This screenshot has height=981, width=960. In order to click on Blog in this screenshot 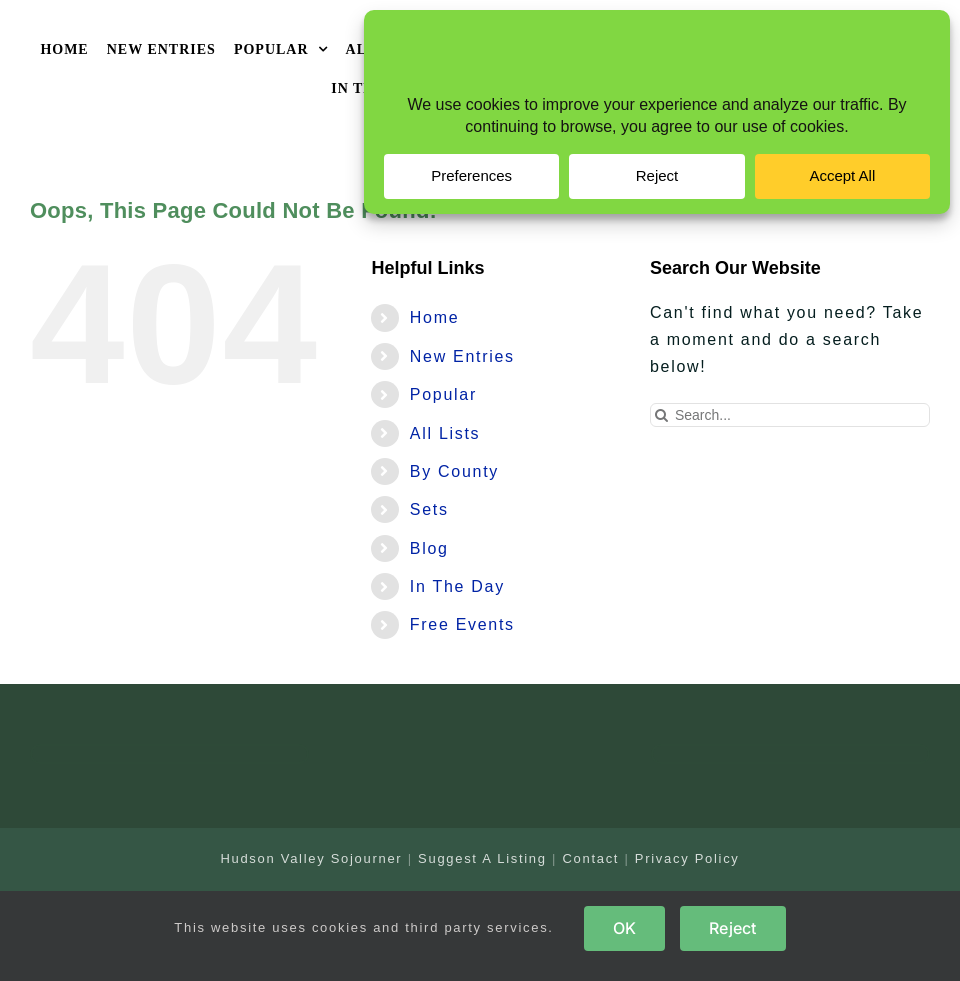, I will do `click(429, 548)`.